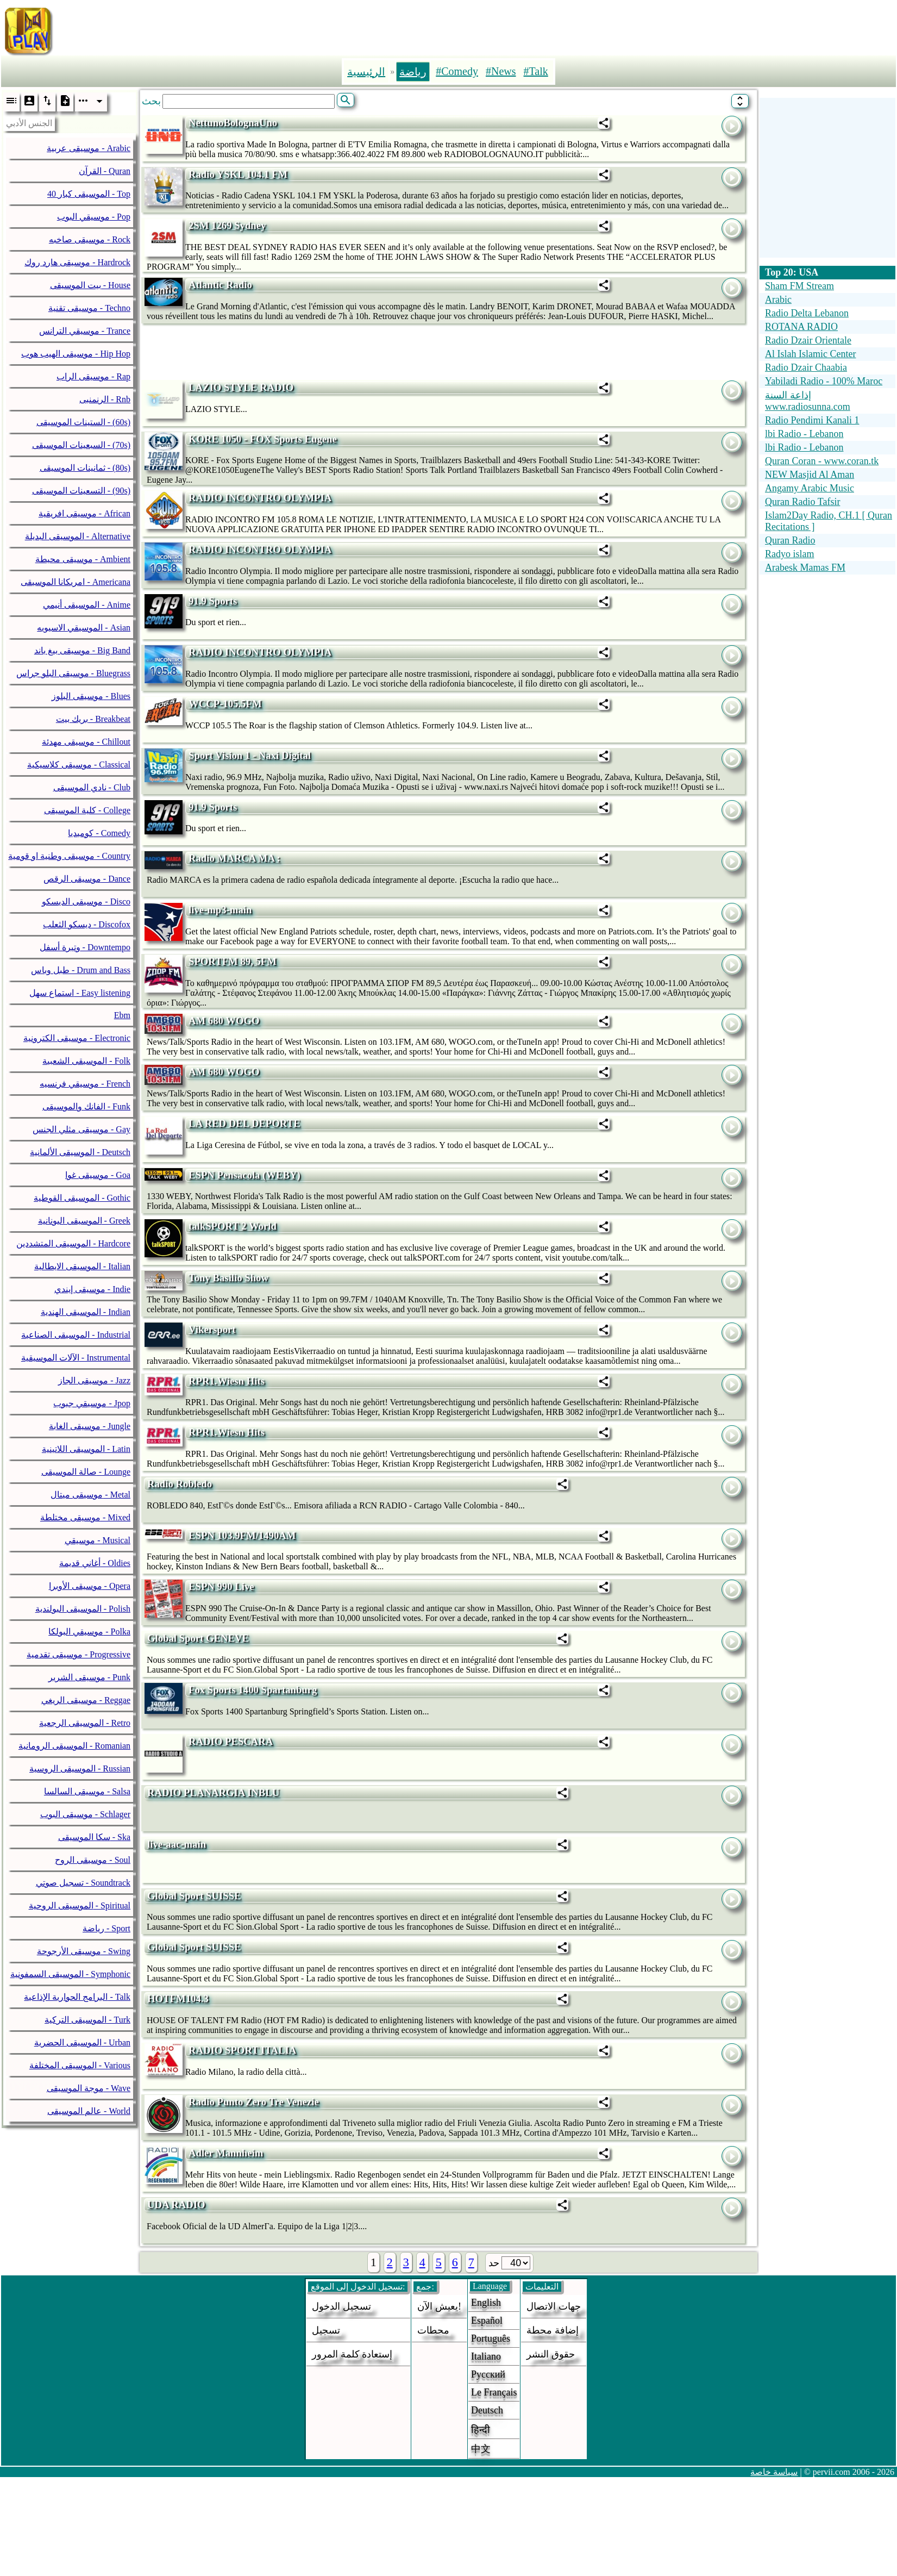 Image resolution: width=897 pixels, height=2576 pixels. I want to click on السبعينات الموسيقى - (70s), so click(81, 445).